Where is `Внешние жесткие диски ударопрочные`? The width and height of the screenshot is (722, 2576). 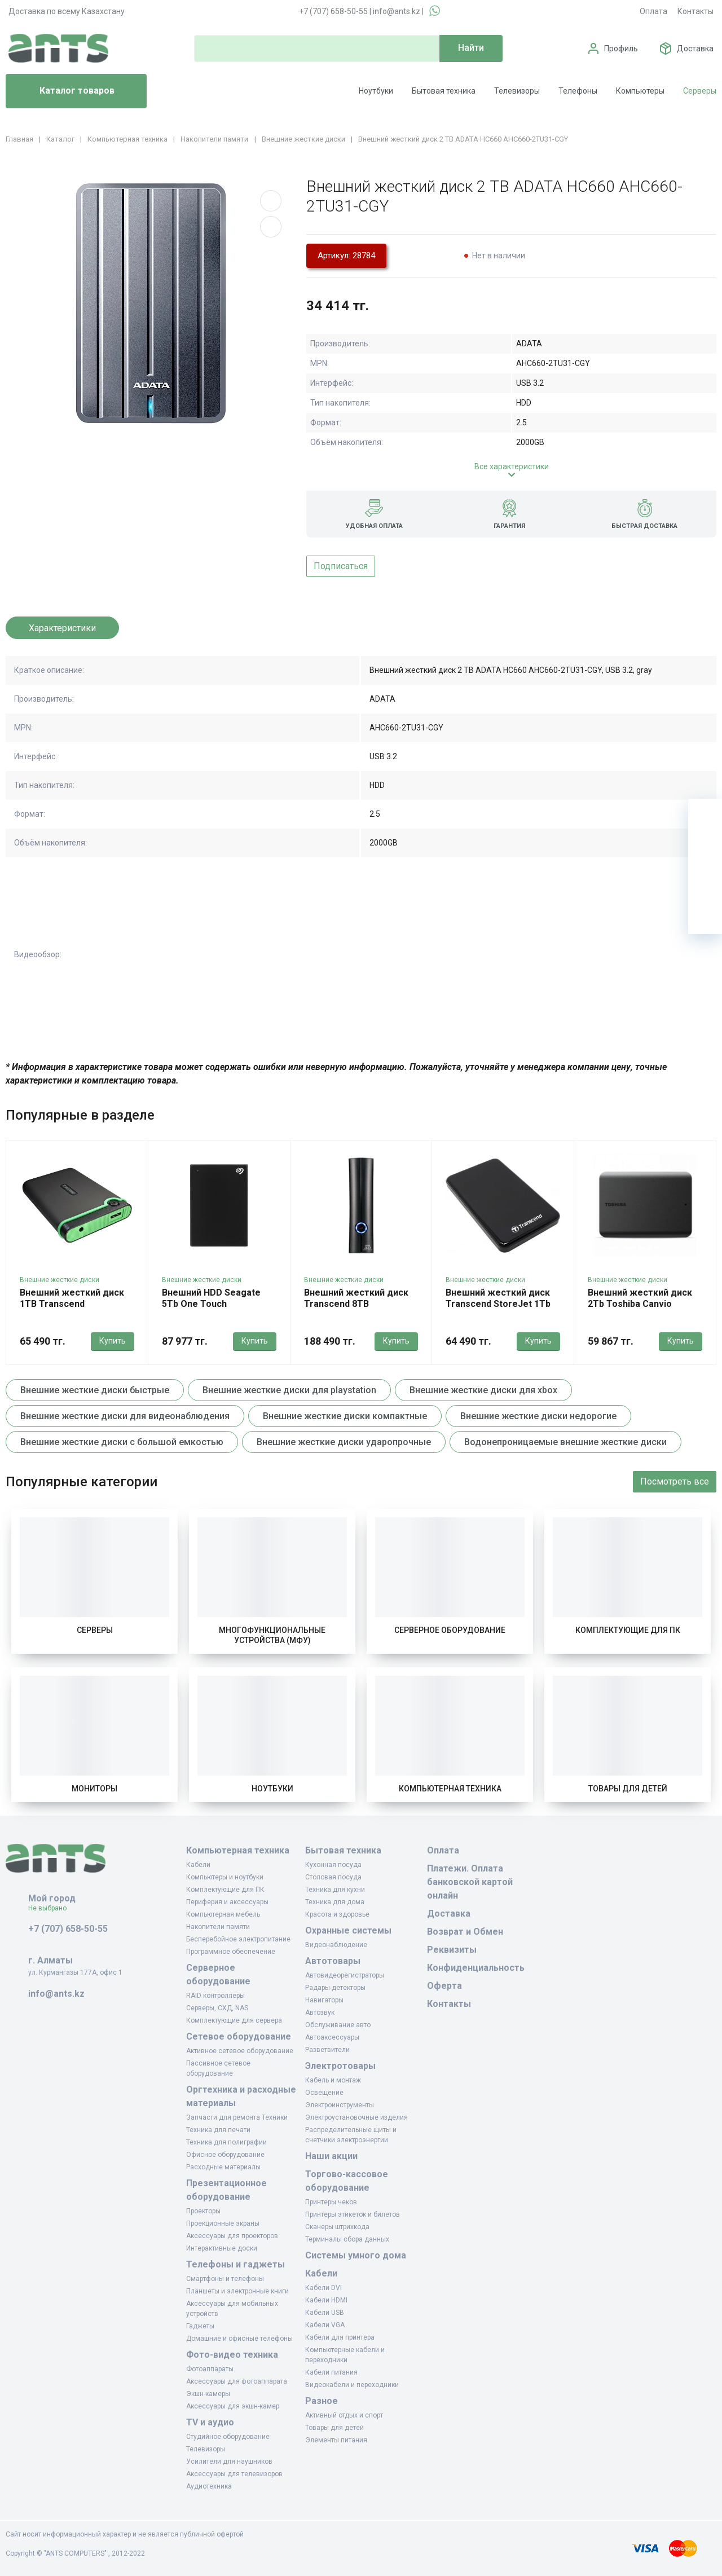 Внешние жесткие диски ударопрочные is located at coordinates (344, 1442).